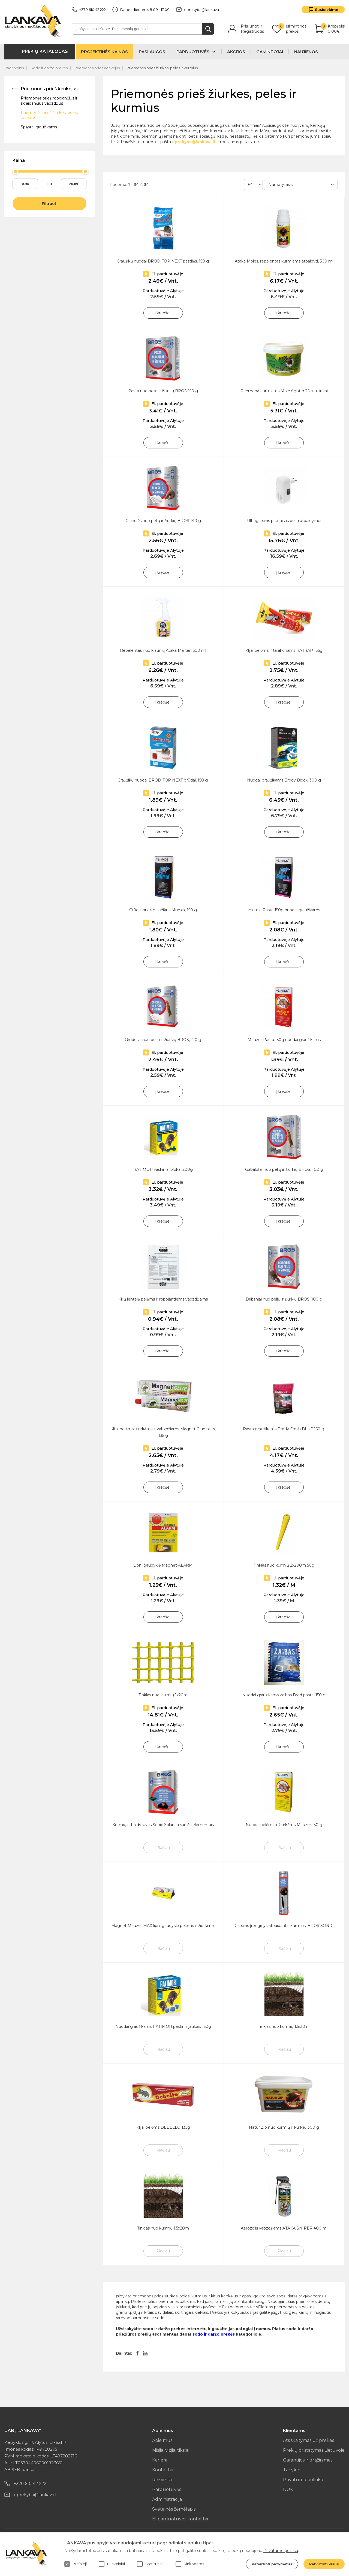  What do you see at coordinates (162, 2440) in the screenshot?
I see `Apie mus` at bounding box center [162, 2440].